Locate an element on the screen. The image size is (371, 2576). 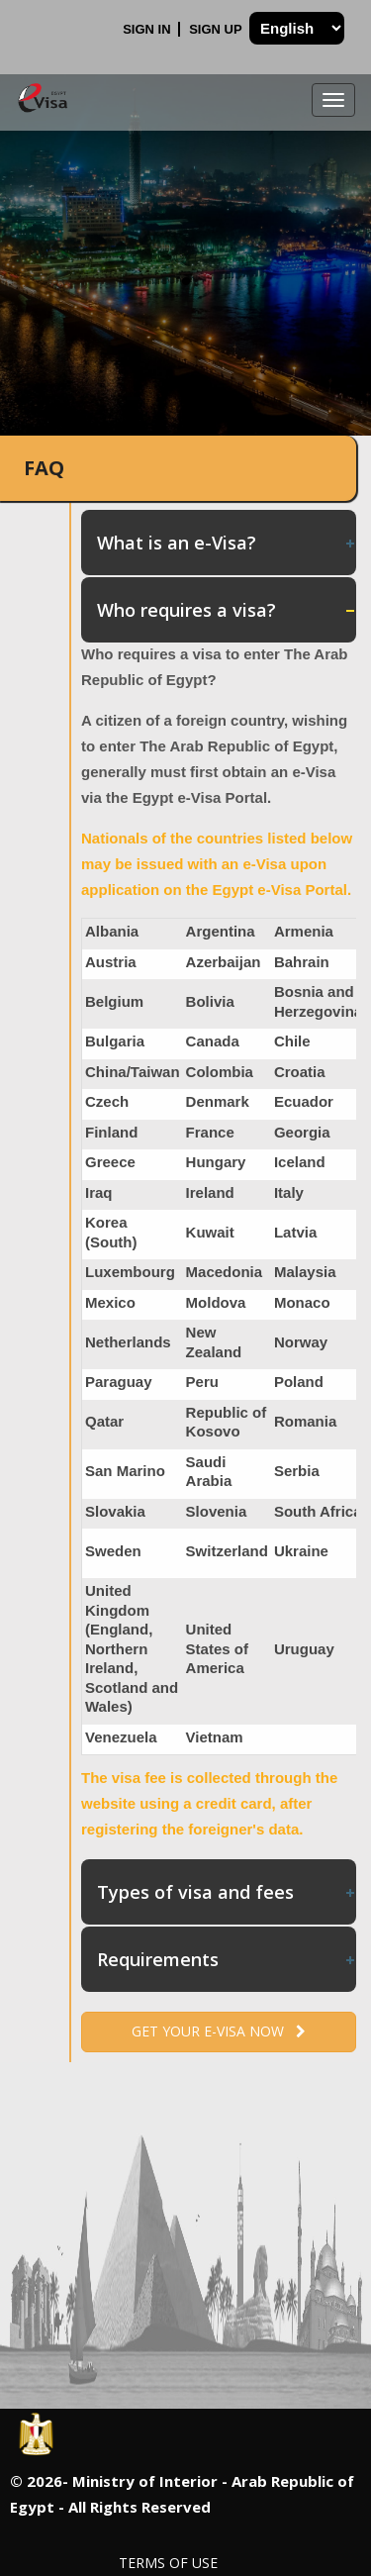
Armenia is located at coordinates (303, 931).